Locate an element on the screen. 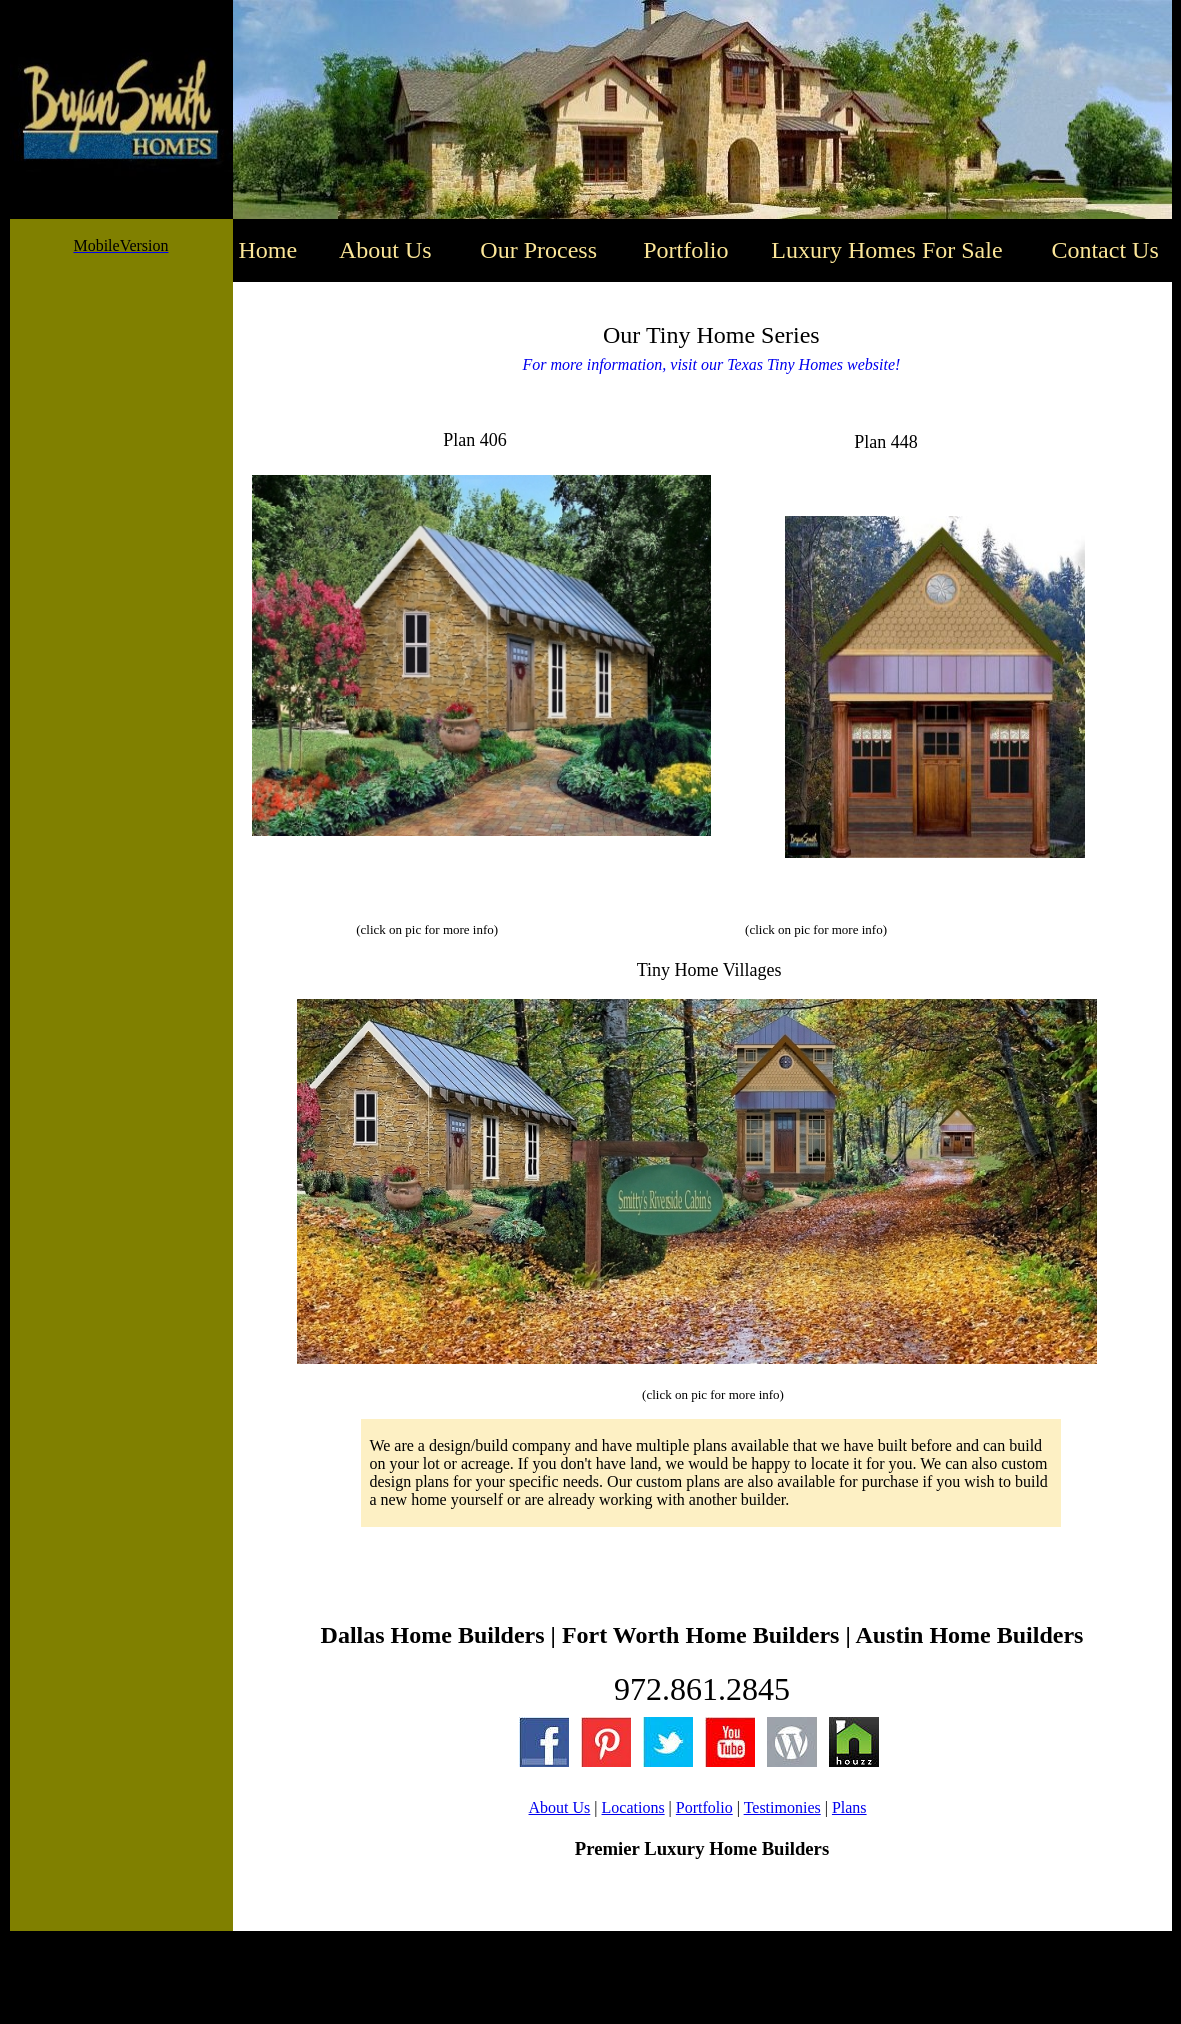  Testimonies is located at coordinates (782, 1807).